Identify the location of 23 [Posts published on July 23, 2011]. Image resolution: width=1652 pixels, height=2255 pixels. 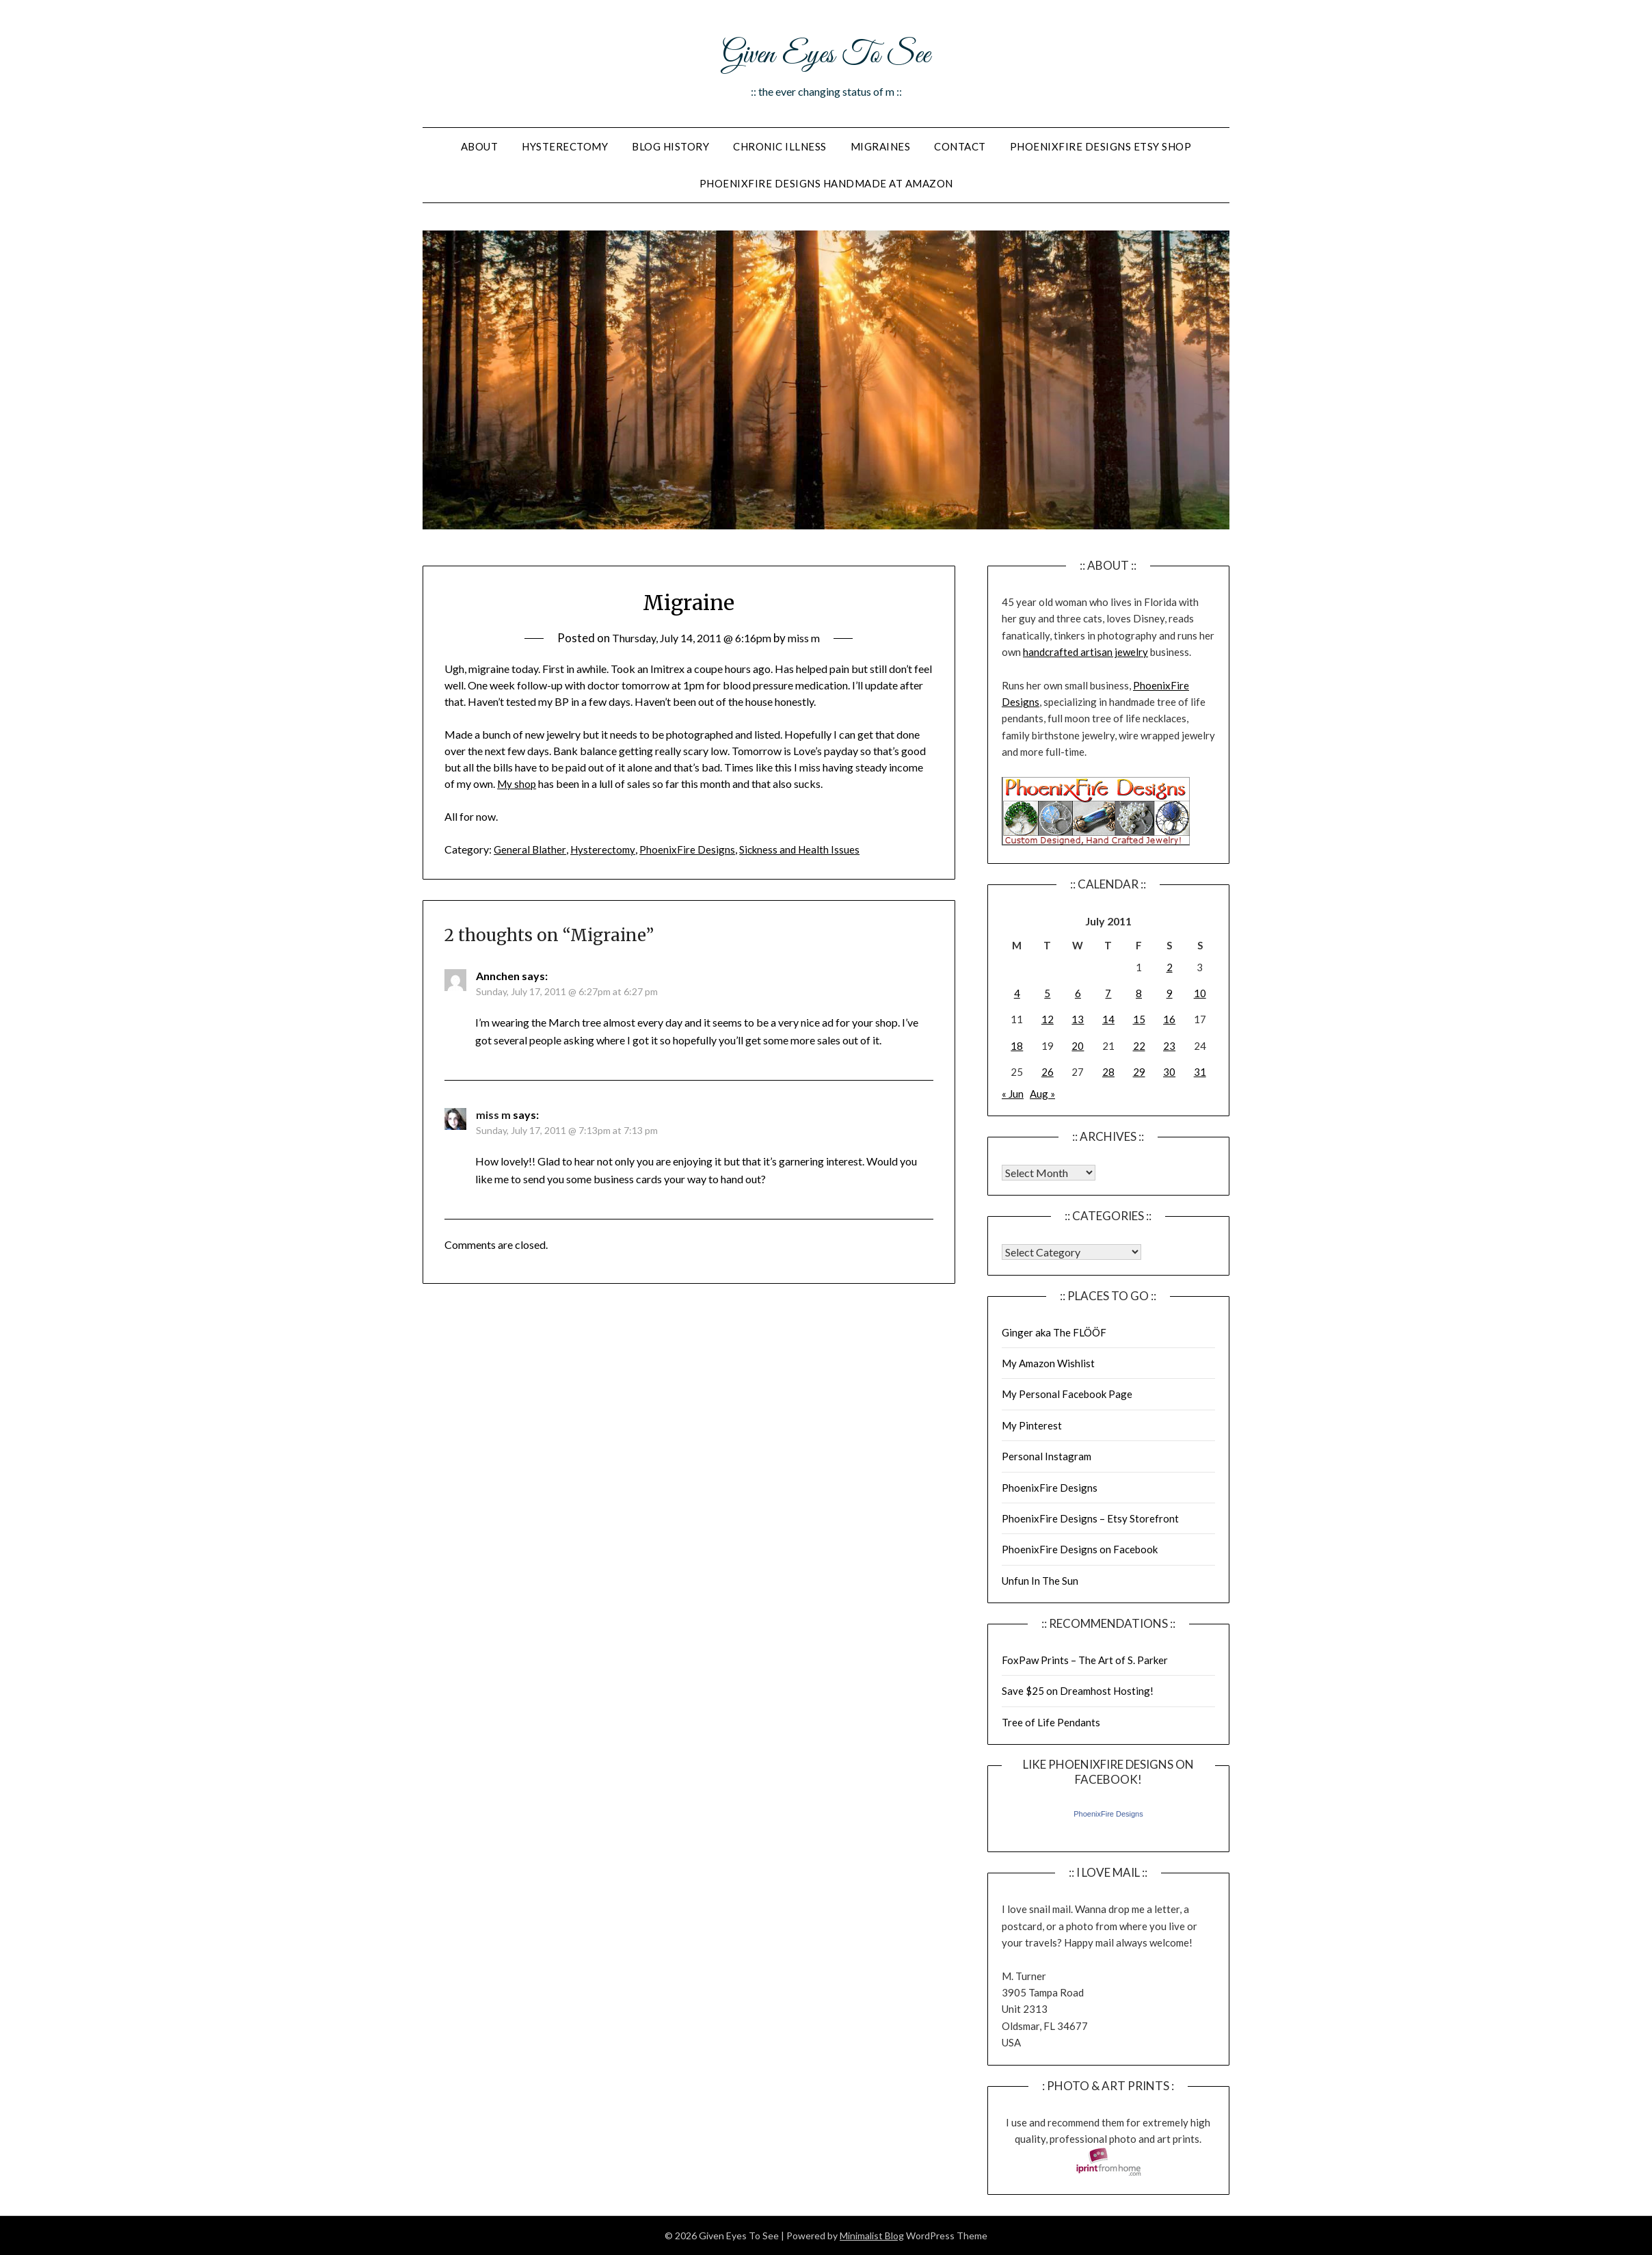
(1169, 1046).